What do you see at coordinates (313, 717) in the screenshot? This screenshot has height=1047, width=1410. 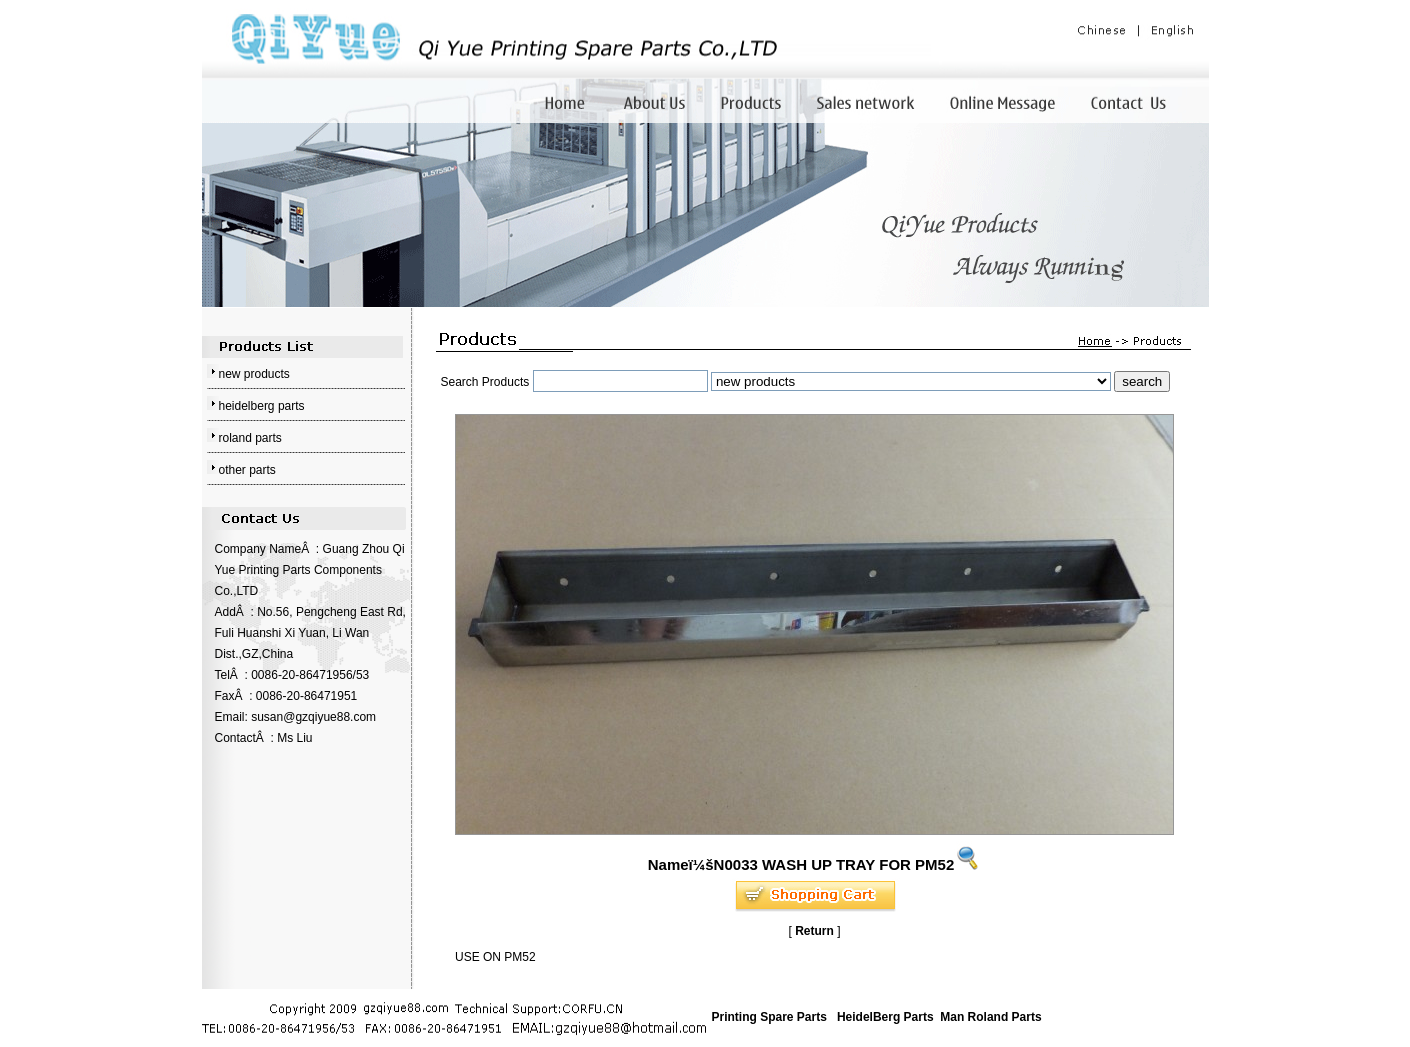 I see `susan@gzqiyue88.com` at bounding box center [313, 717].